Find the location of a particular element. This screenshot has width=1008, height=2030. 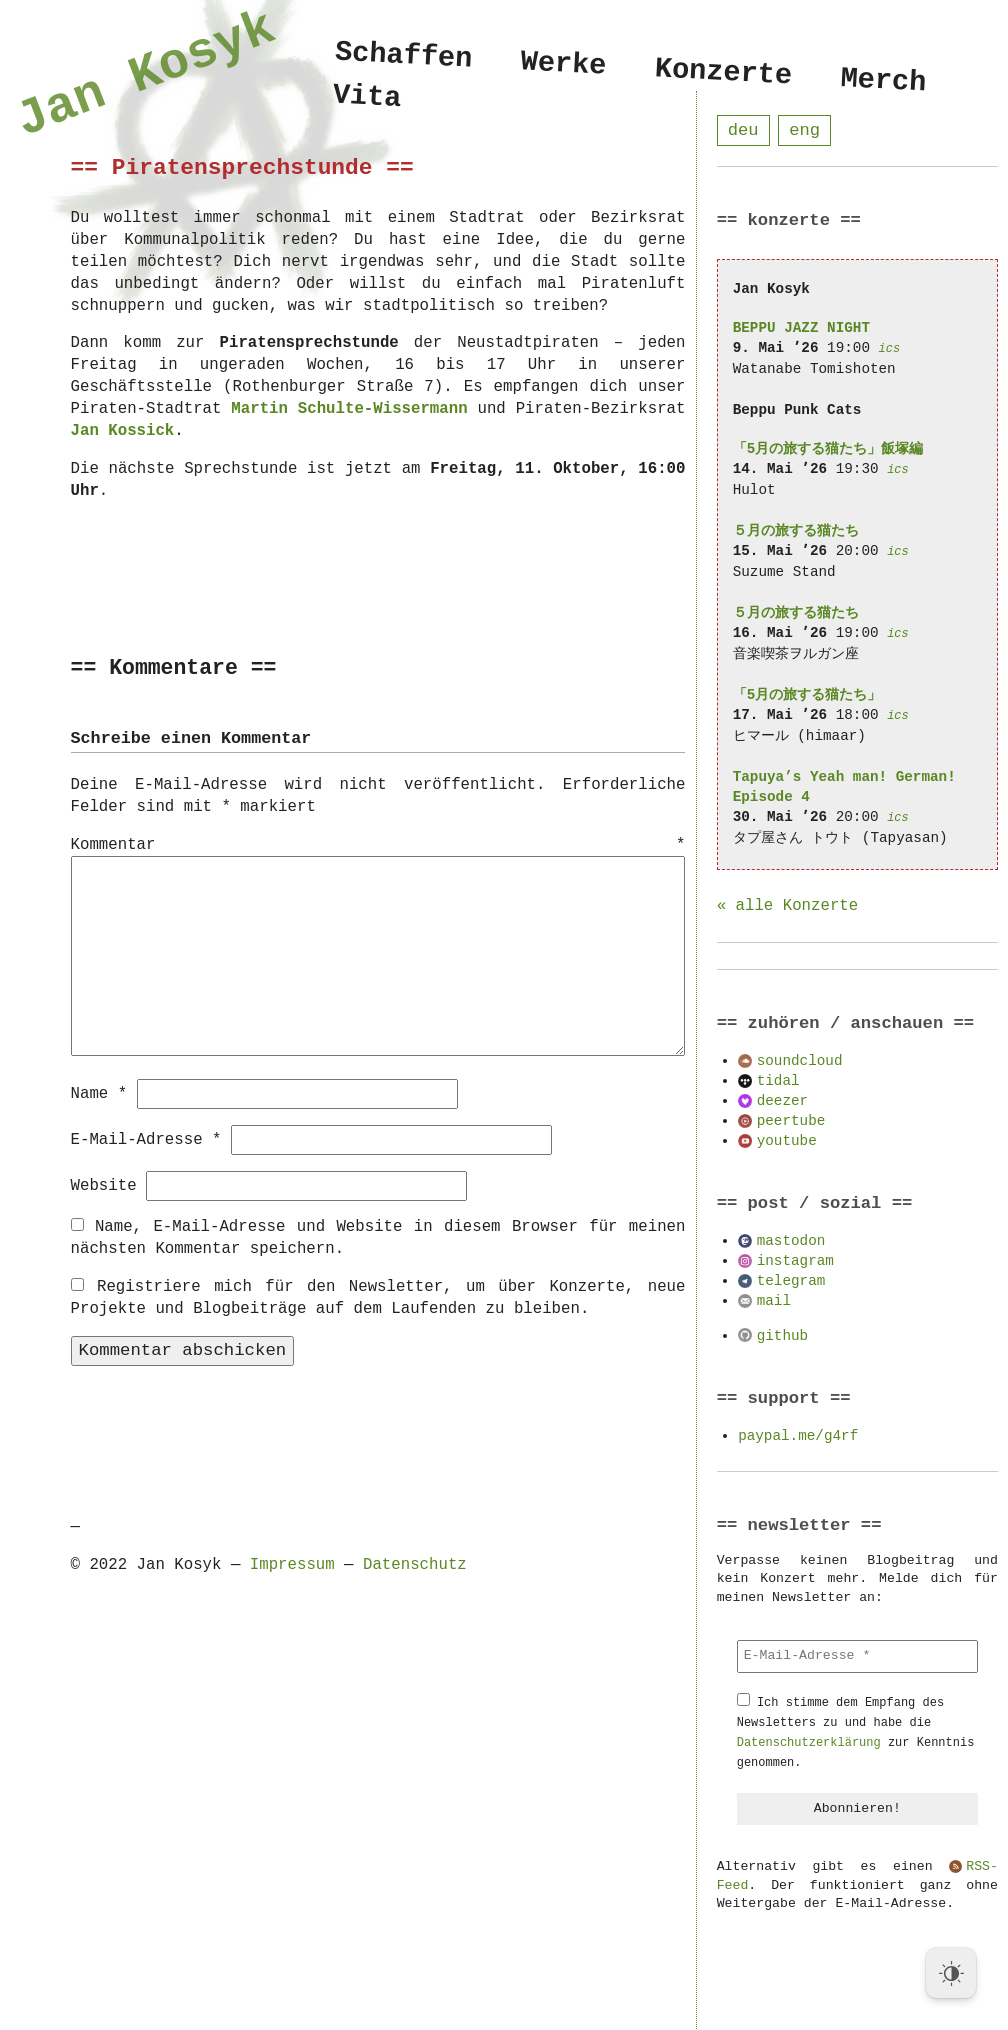

BEPPU JAZZ NIGHT is located at coordinates (801, 328).